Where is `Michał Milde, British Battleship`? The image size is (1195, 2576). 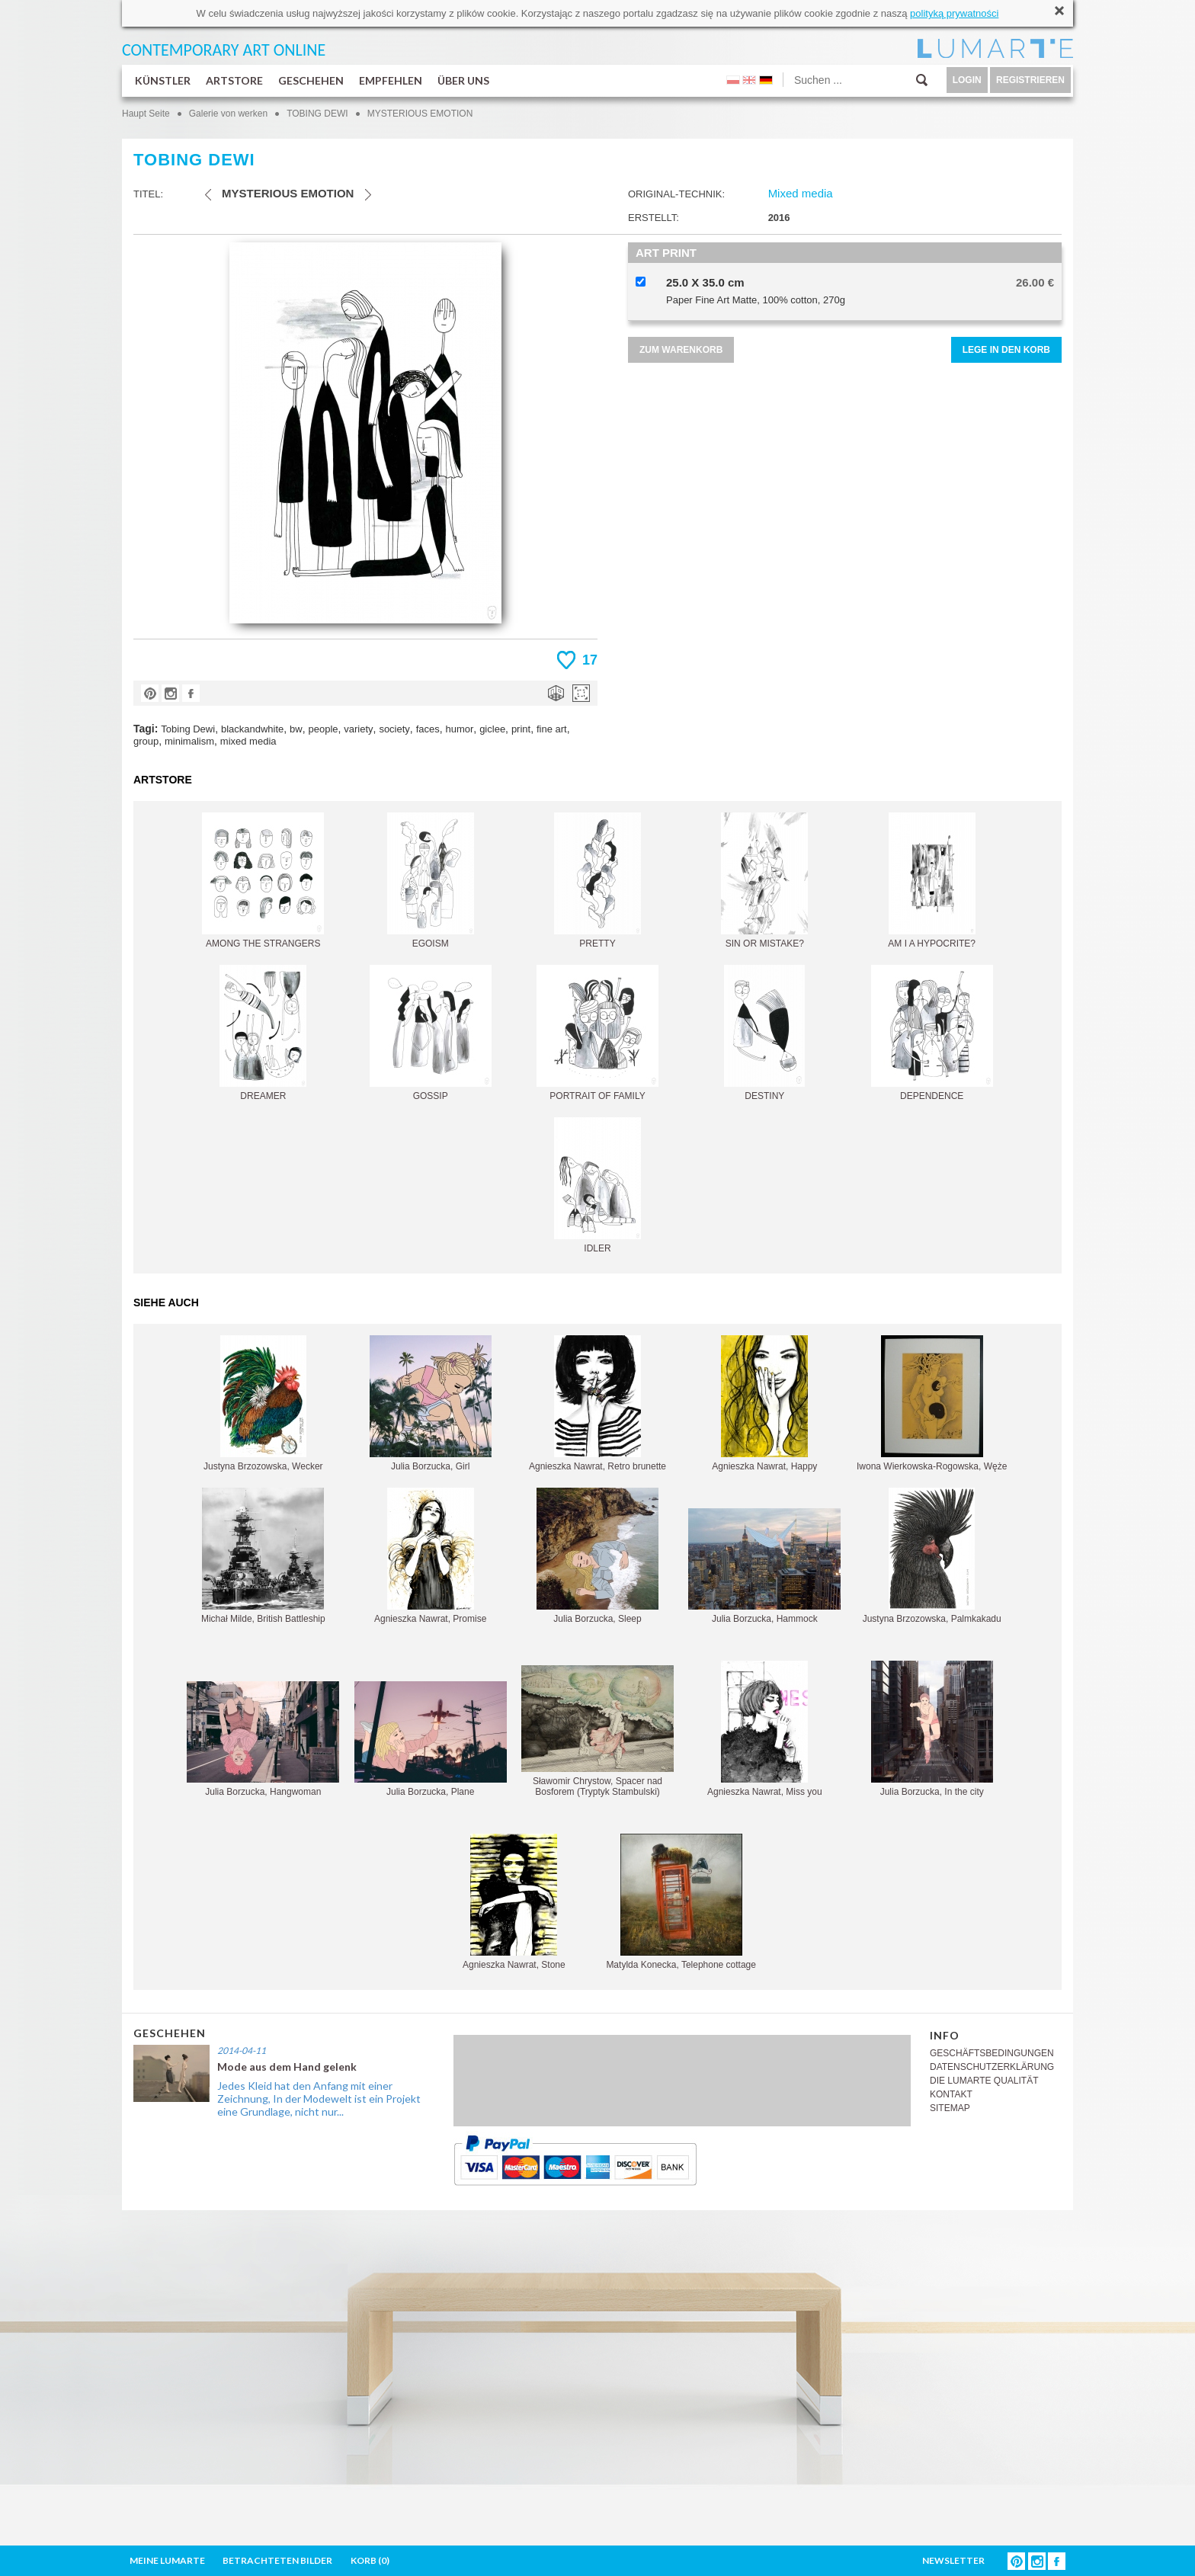
Michał Milde, British Battleship is located at coordinates (263, 1556).